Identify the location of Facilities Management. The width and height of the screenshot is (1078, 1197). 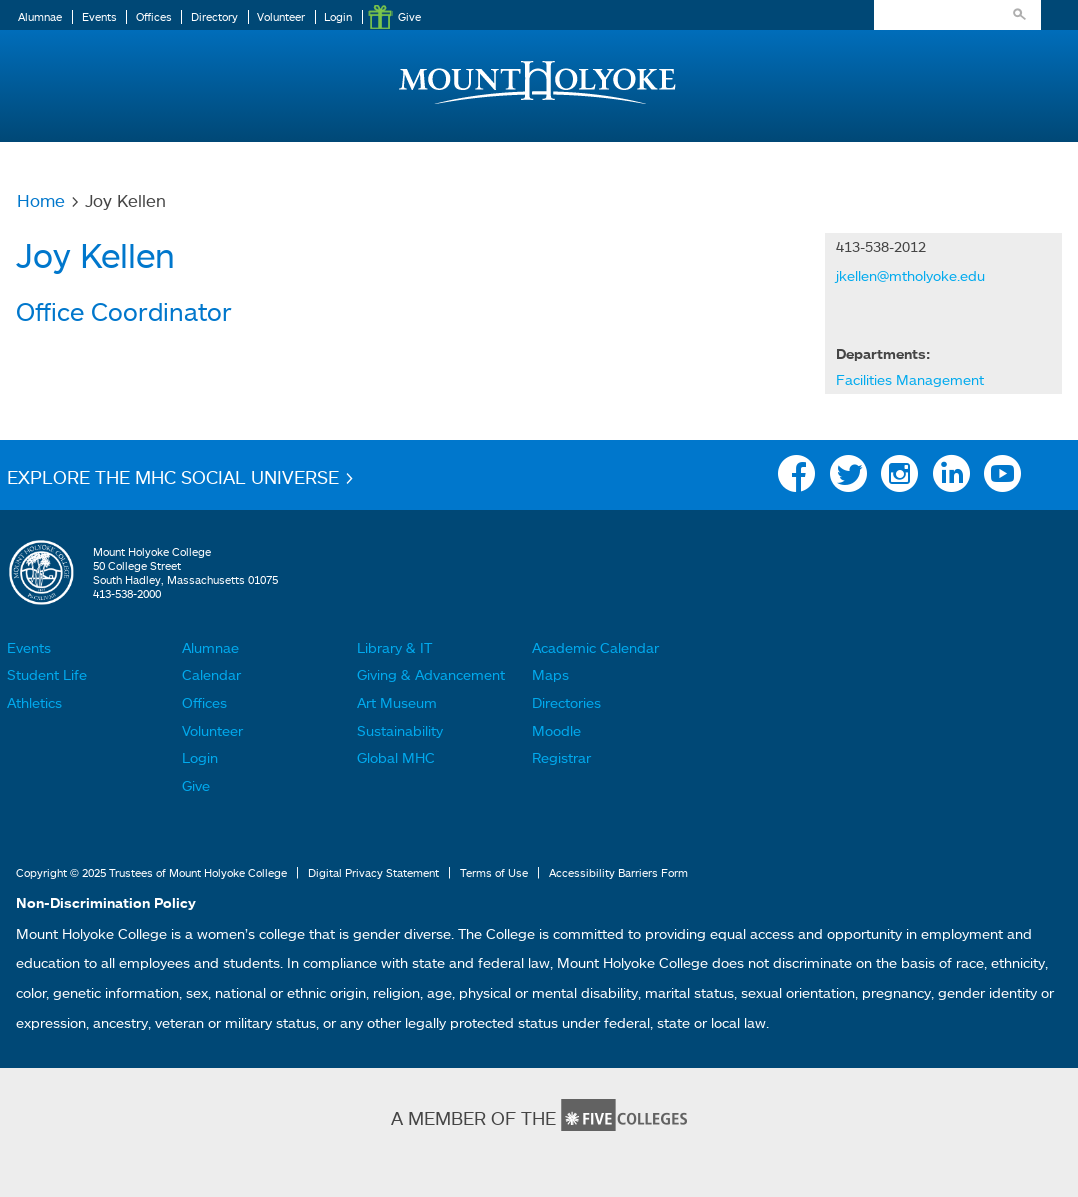
(910, 379).